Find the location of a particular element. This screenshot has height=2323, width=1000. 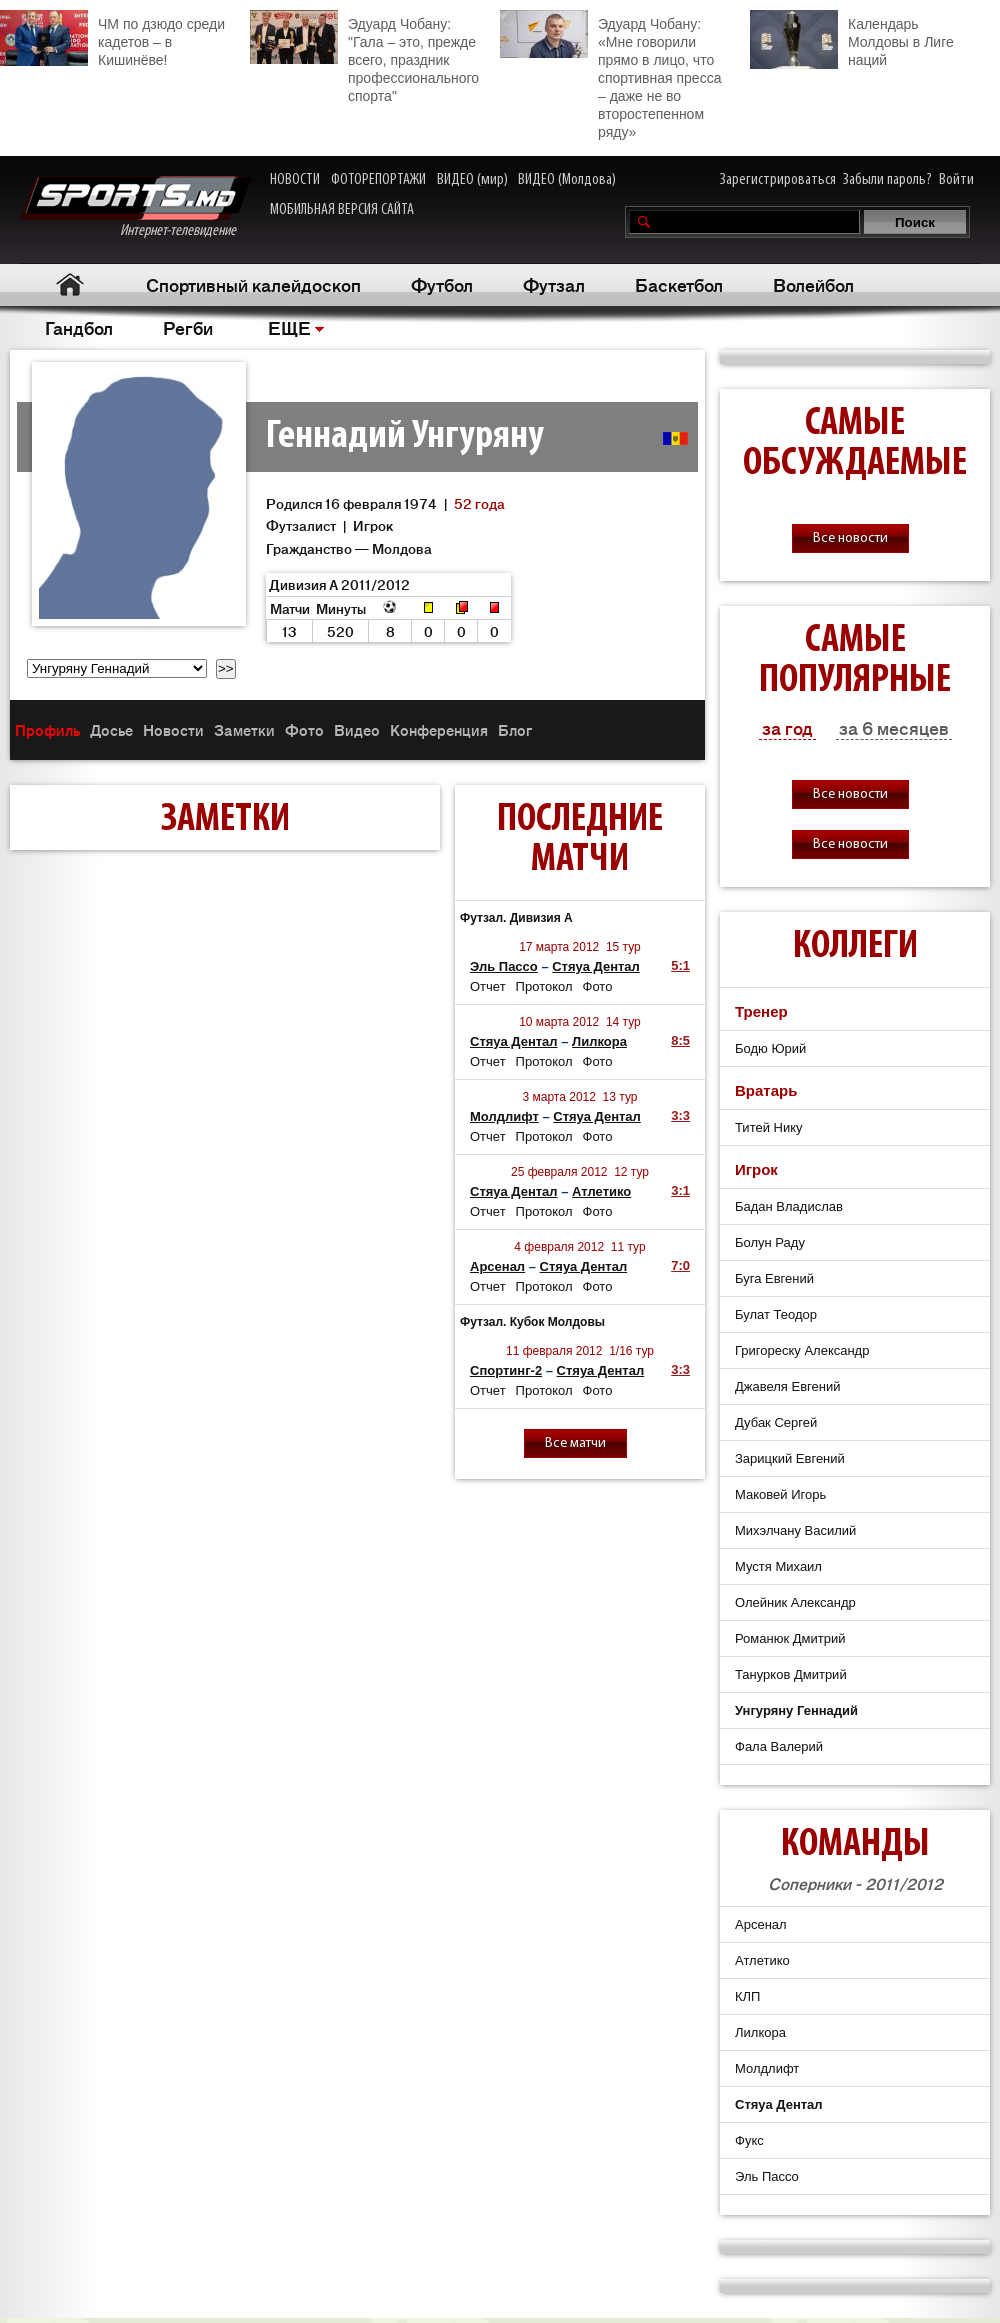

Спортивный калейдоскоп is located at coordinates (253, 284).